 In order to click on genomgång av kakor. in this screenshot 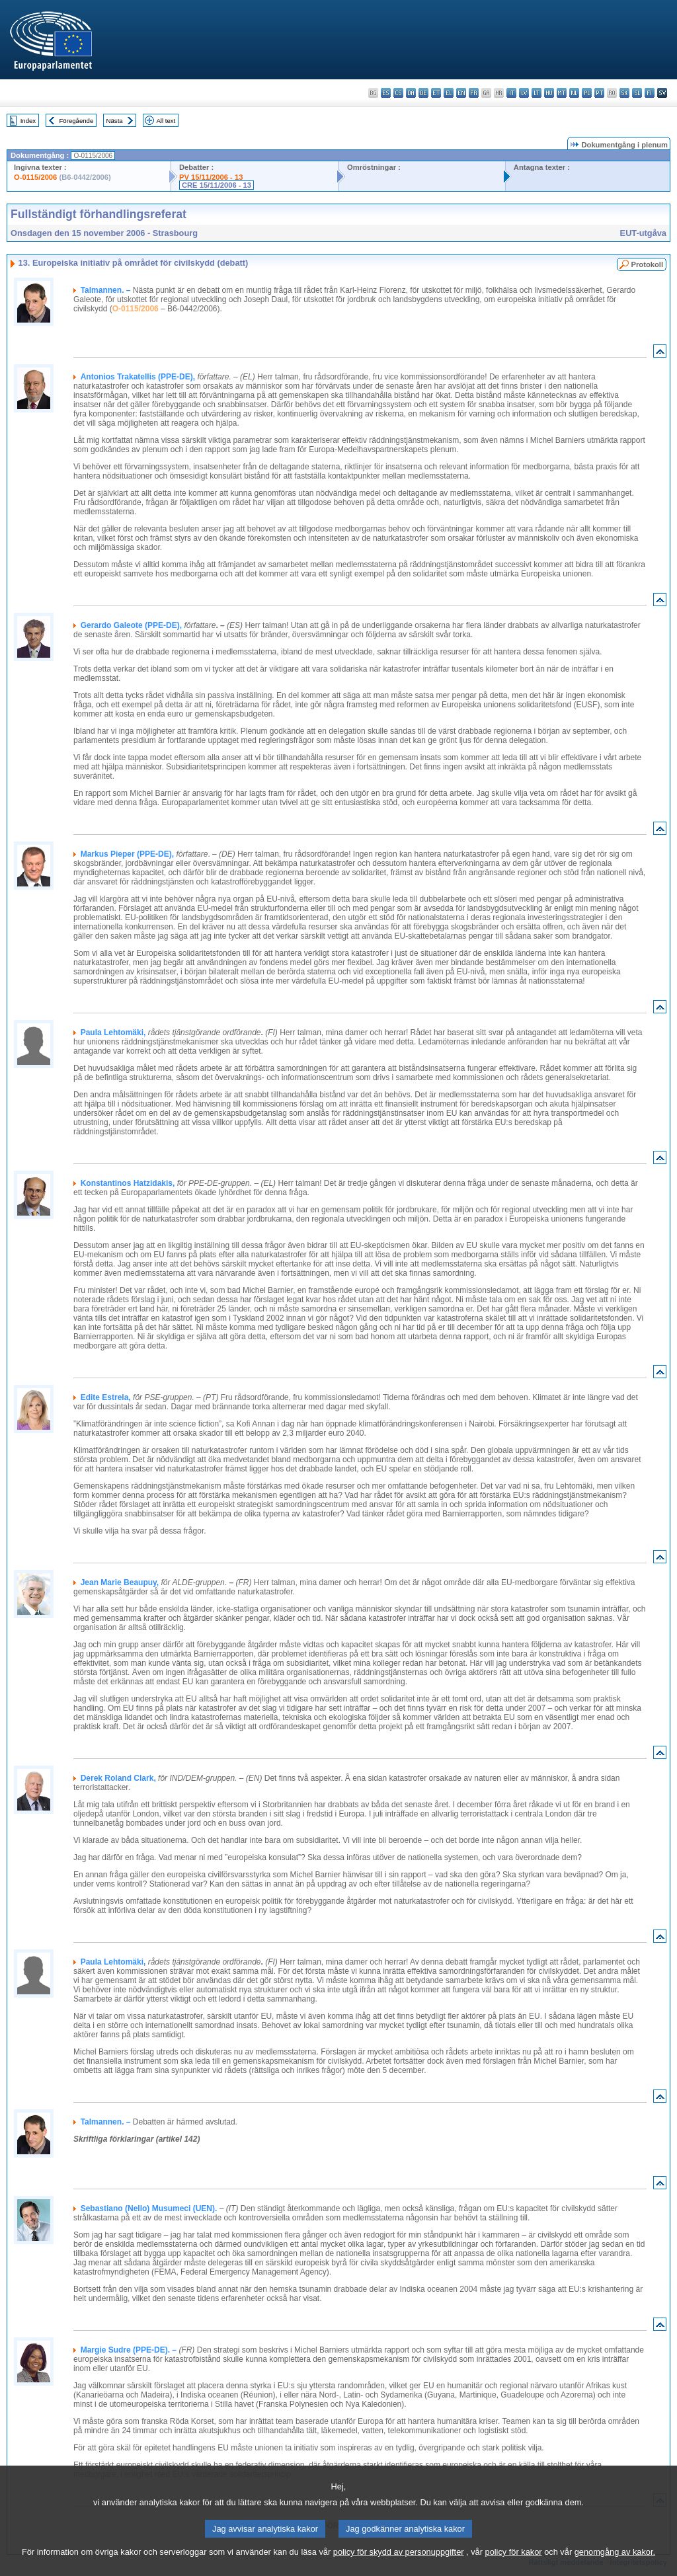, I will do `click(615, 2568)`.